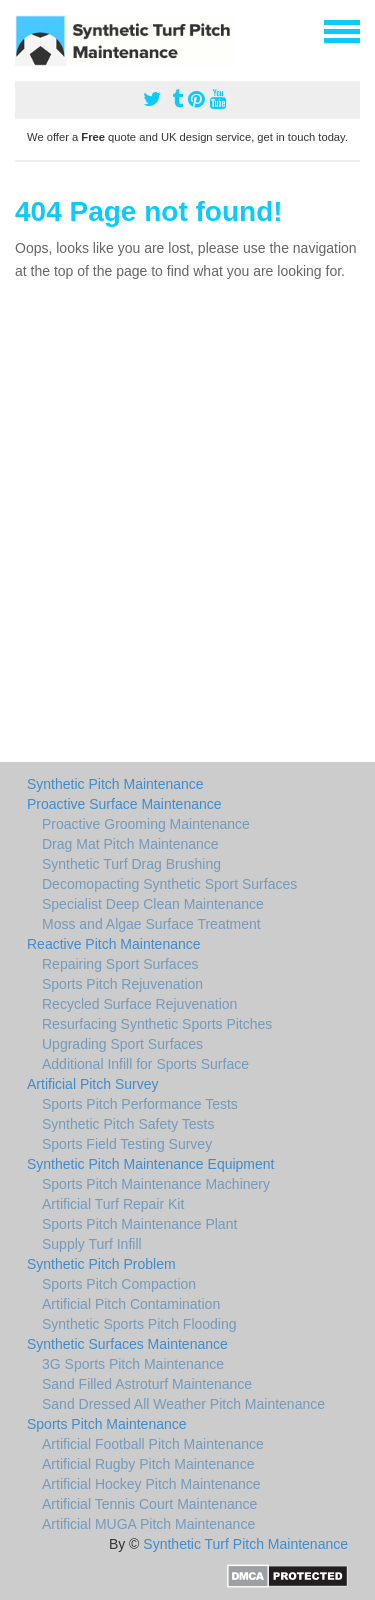 The height and width of the screenshot is (1600, 375). Describe the element at coordinates (153, 1444) in the screenshot. I see `Artificial Football Pitch Maintenance` at that location.